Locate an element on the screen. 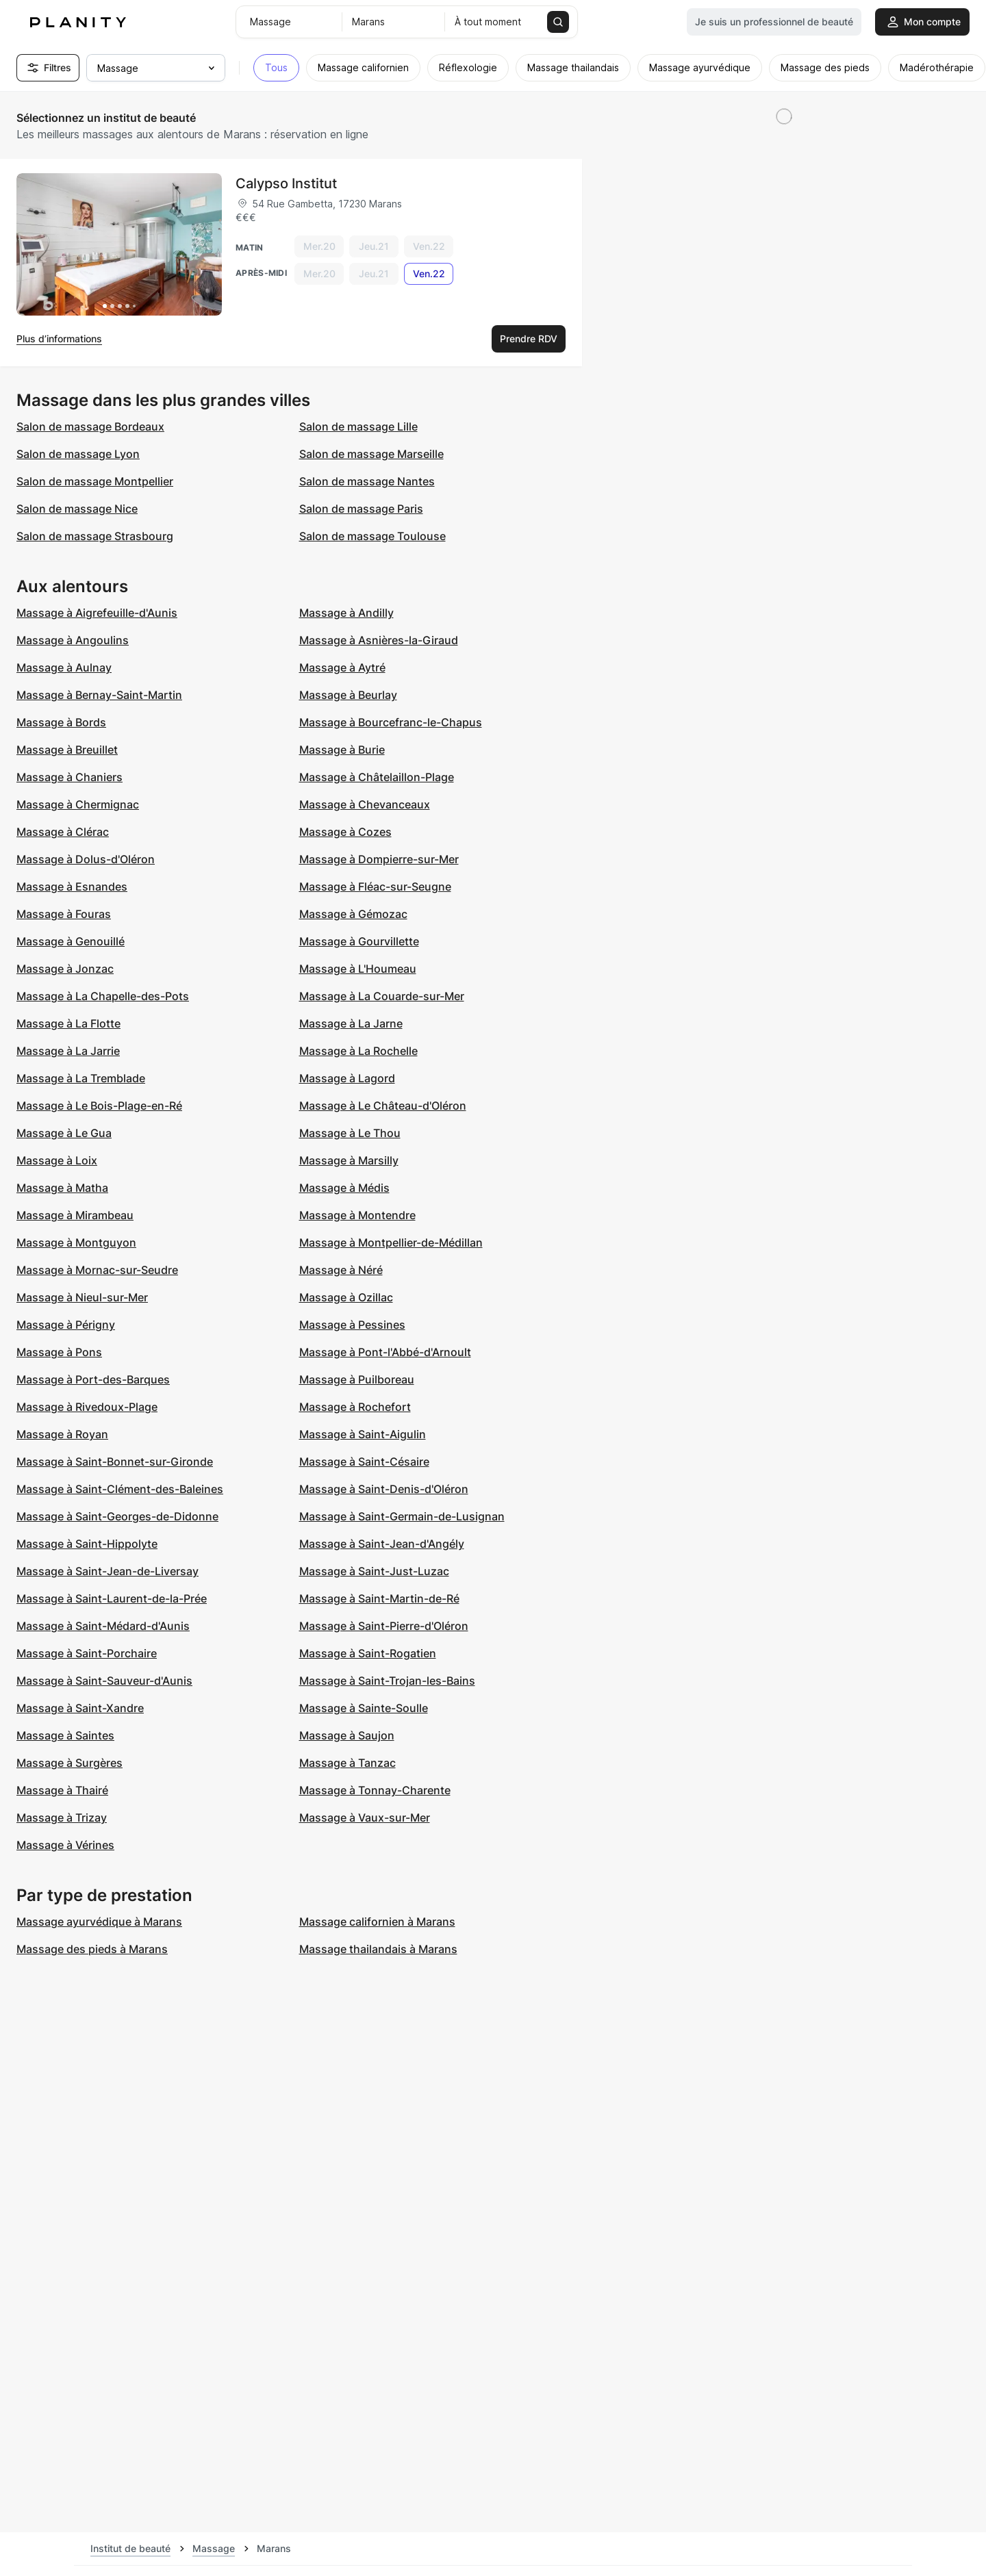  Massage à Vaux-sur-Mer is located at coordinates (364, 1817).